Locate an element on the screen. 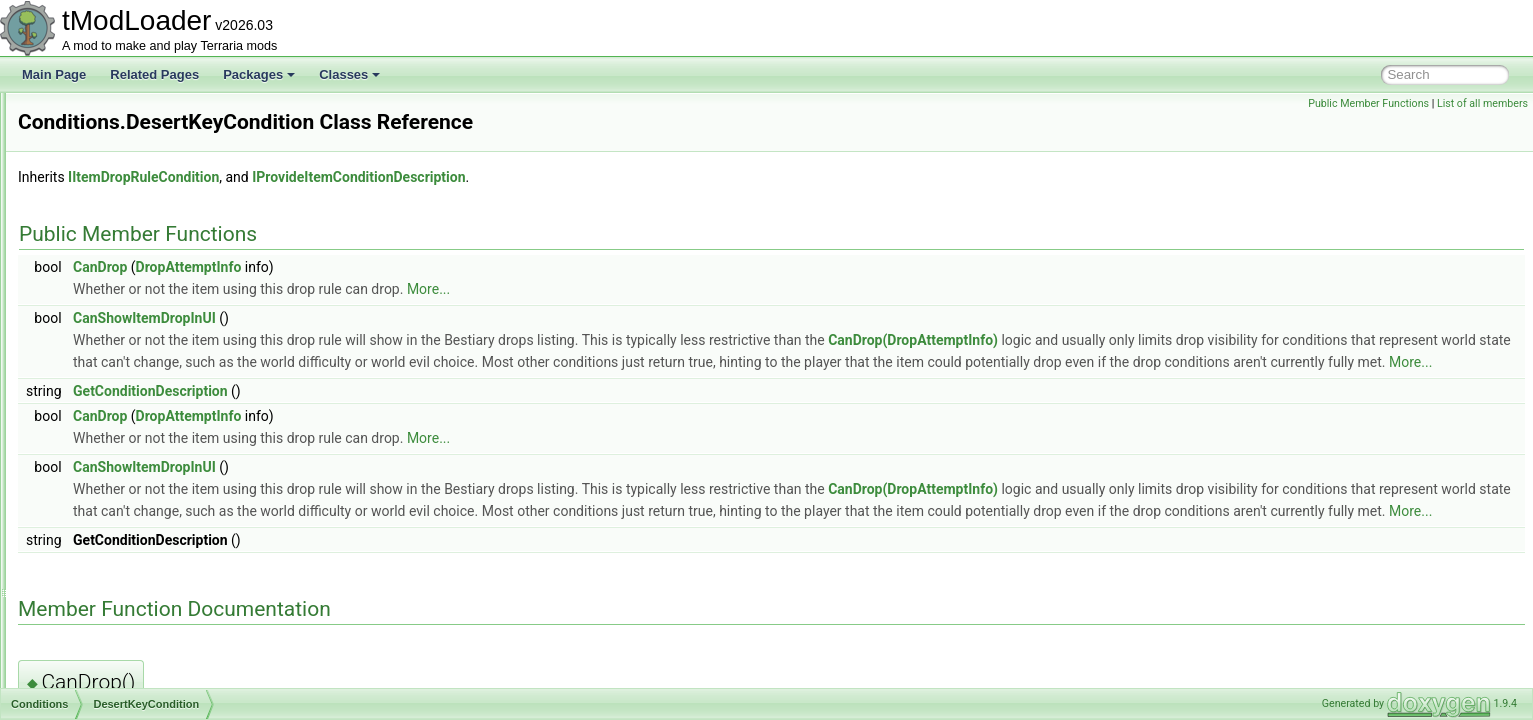  BeatAnyMechBoss is located at coordinates (132, 290).